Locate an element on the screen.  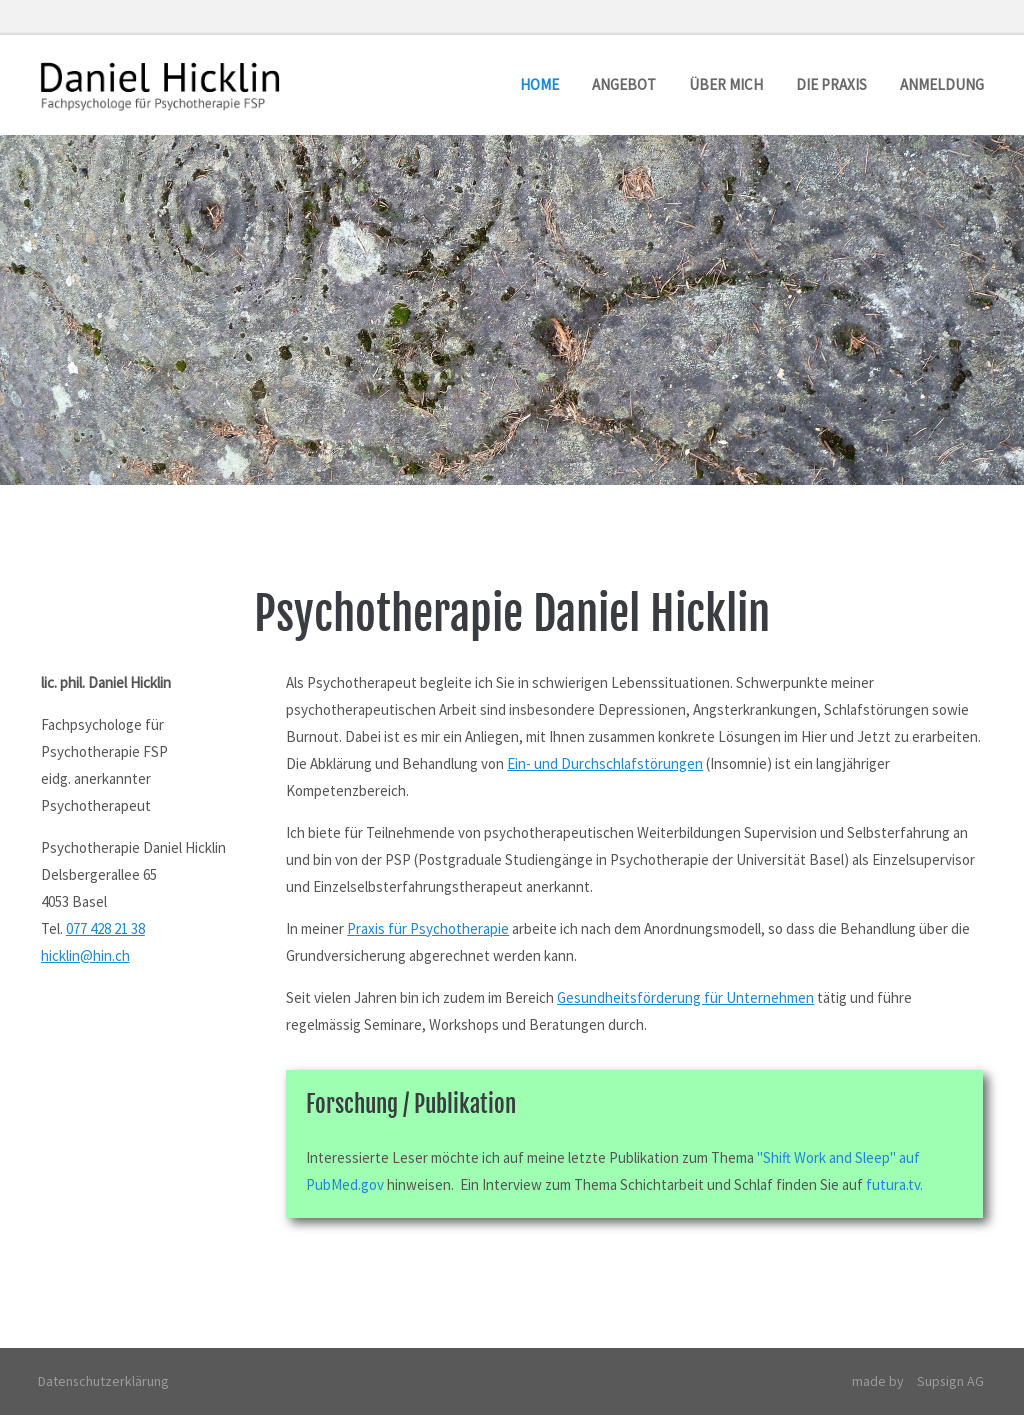
077 428 21 38 is located at coordinates (105, 928).